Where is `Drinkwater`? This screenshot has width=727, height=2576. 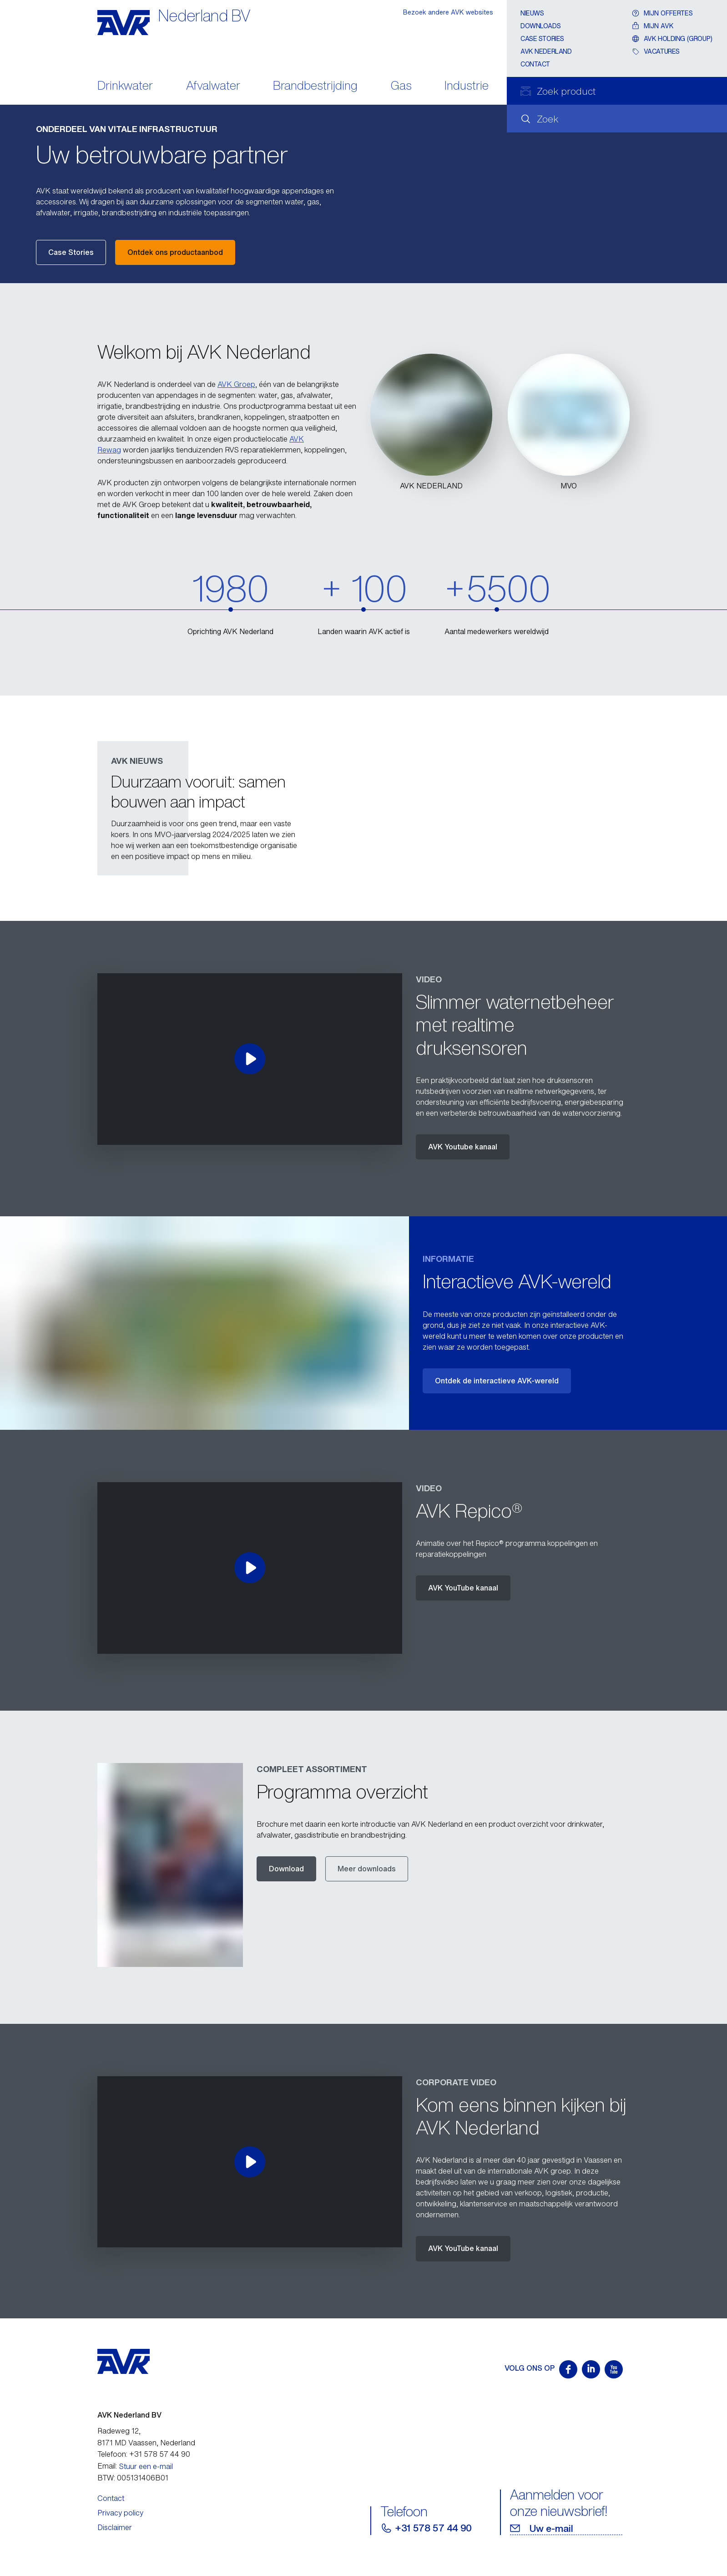 Drinkwater is located at coordinates (125, 86).